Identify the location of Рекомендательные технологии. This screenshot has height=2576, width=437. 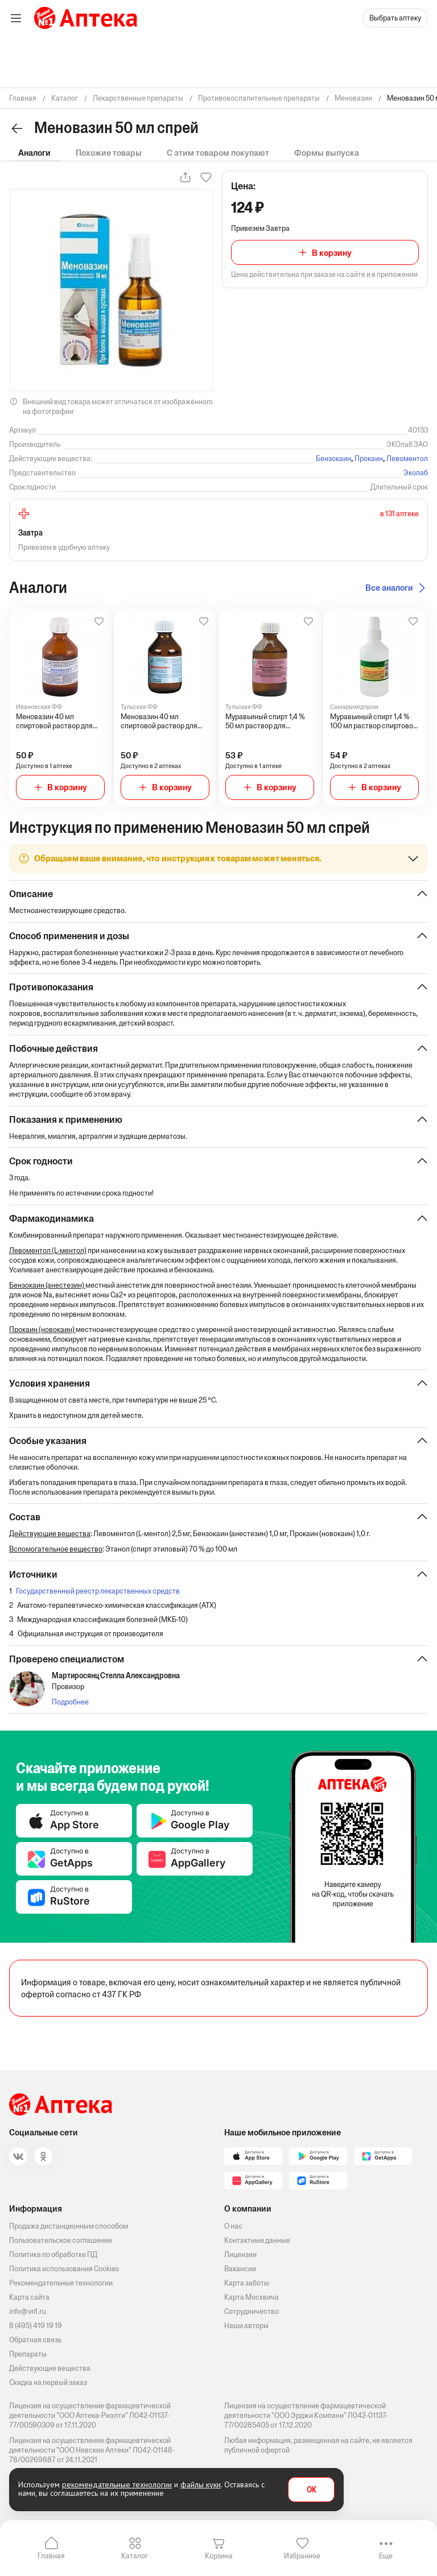
(61, 2283).